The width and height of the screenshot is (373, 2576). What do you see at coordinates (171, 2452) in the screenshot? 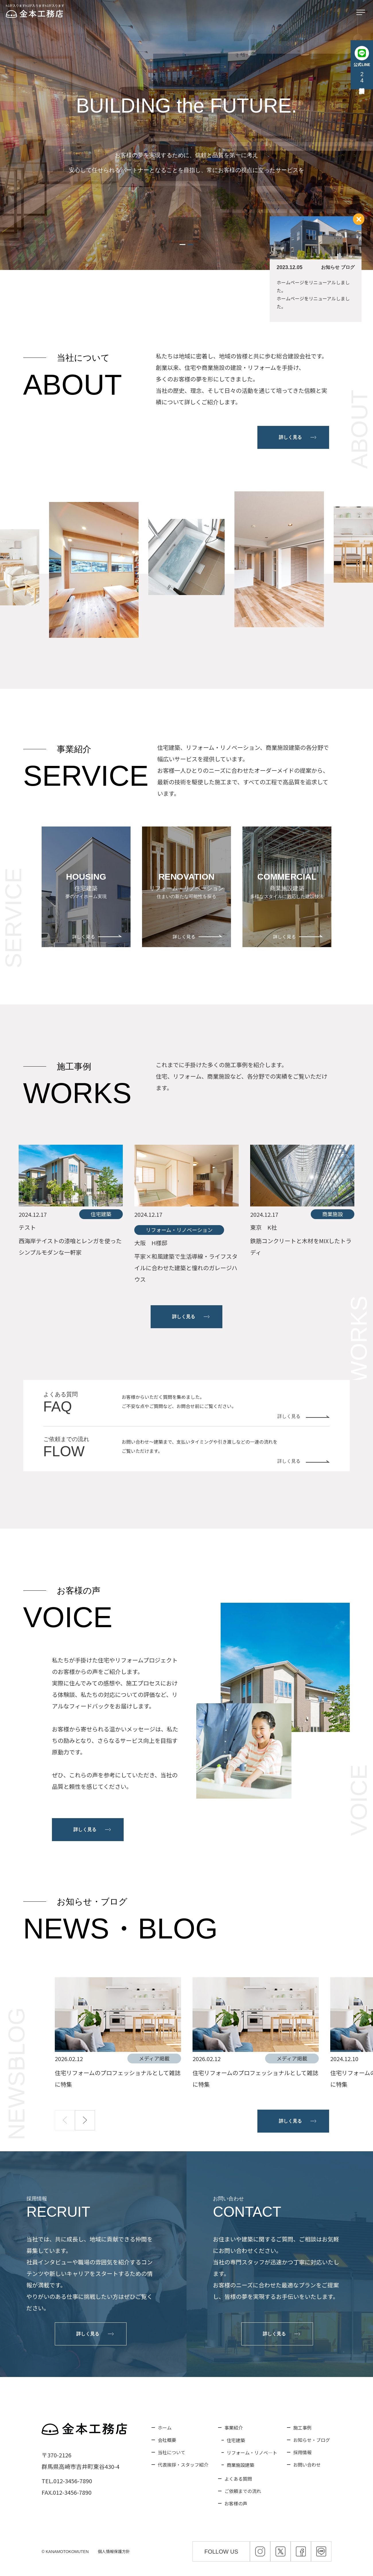
I see `当社について` at bounding box center [171, 2452].